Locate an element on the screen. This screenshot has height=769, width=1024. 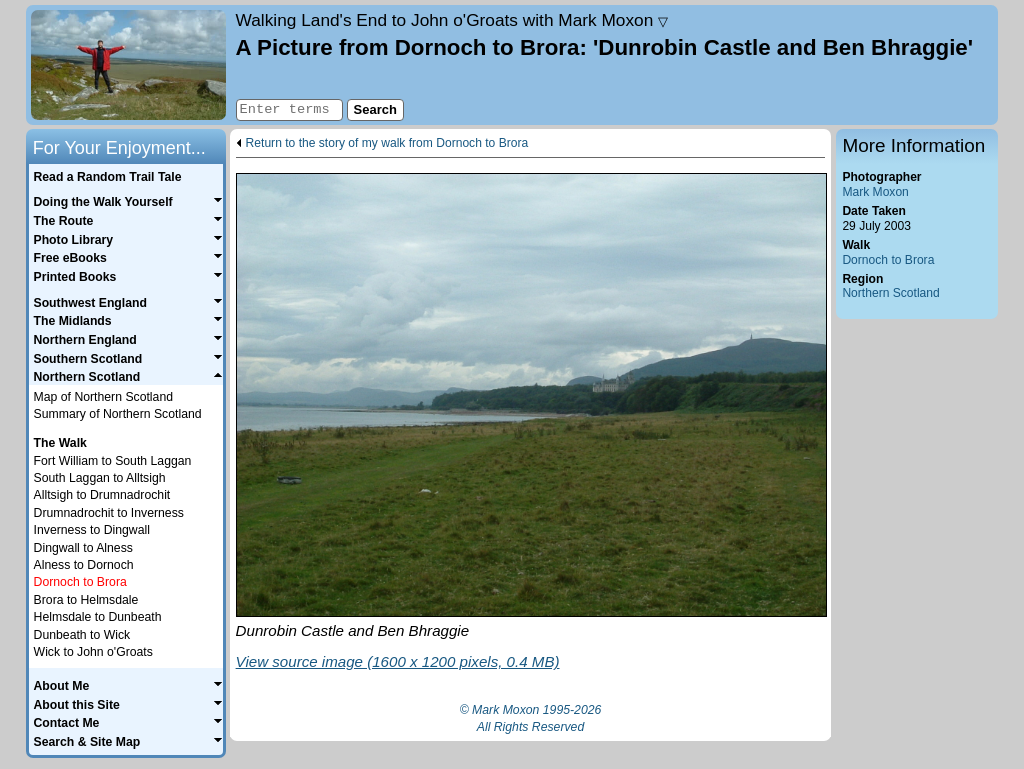
South Laggan to Alltsigh is located at coordinates (100, 478).